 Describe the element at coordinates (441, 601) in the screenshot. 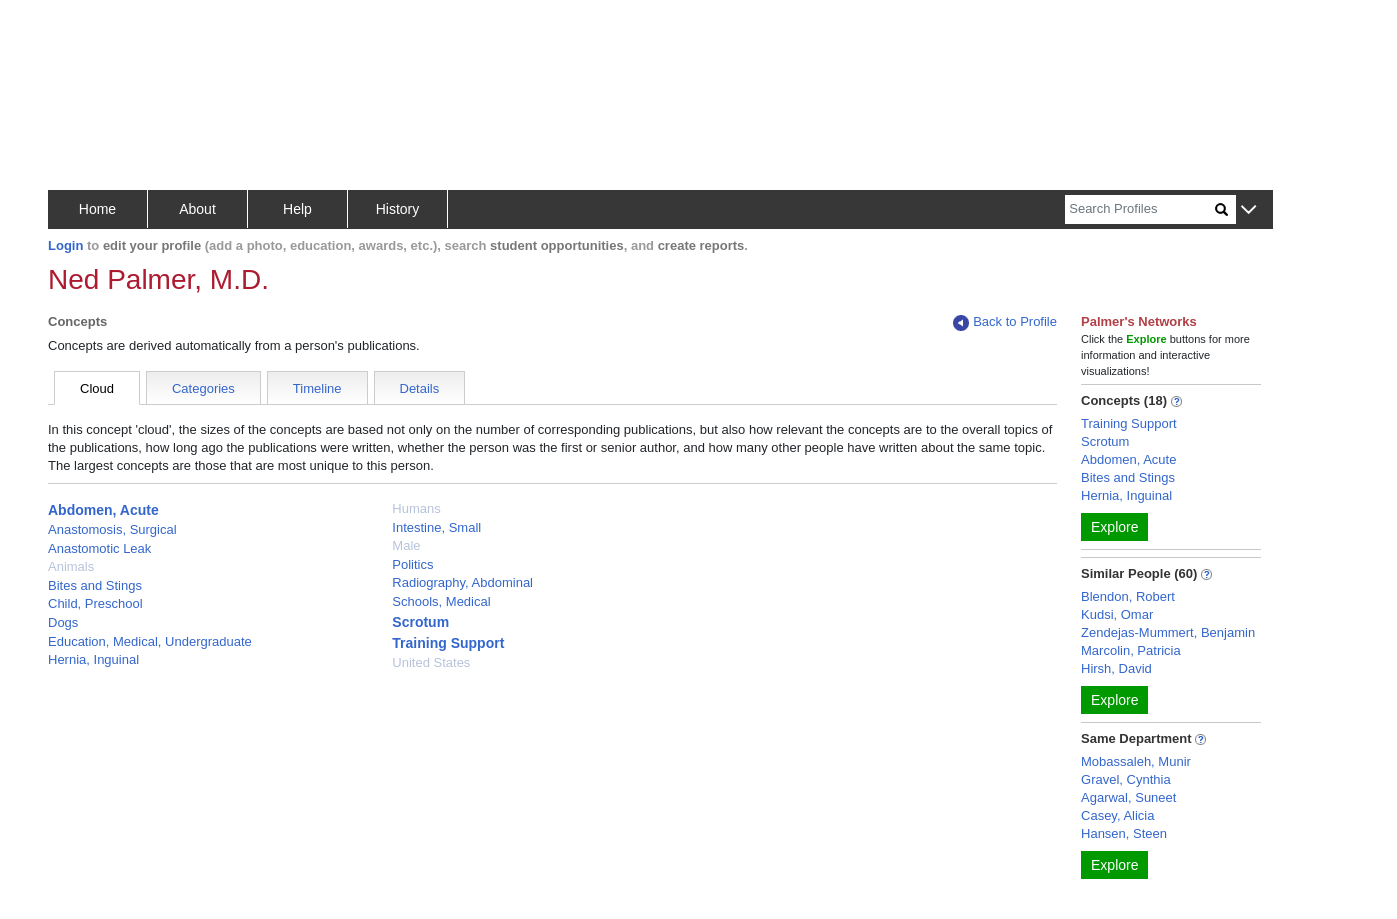

I see `Schools, Medical` at that location.